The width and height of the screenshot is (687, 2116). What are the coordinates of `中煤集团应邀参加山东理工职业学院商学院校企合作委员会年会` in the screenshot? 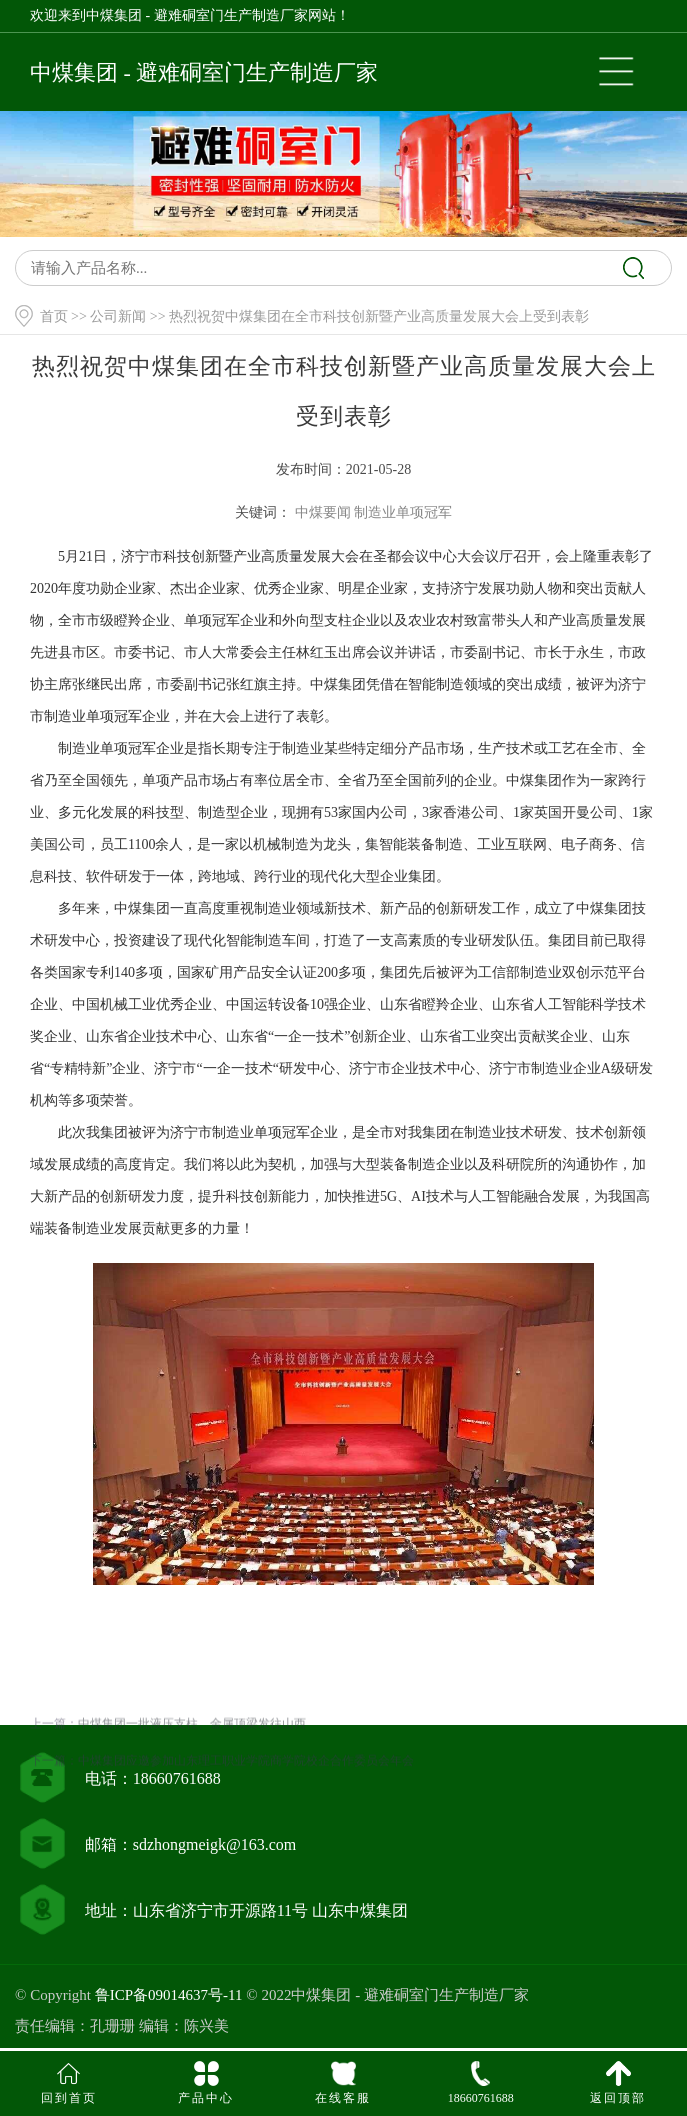 It's located at (246, 1827).